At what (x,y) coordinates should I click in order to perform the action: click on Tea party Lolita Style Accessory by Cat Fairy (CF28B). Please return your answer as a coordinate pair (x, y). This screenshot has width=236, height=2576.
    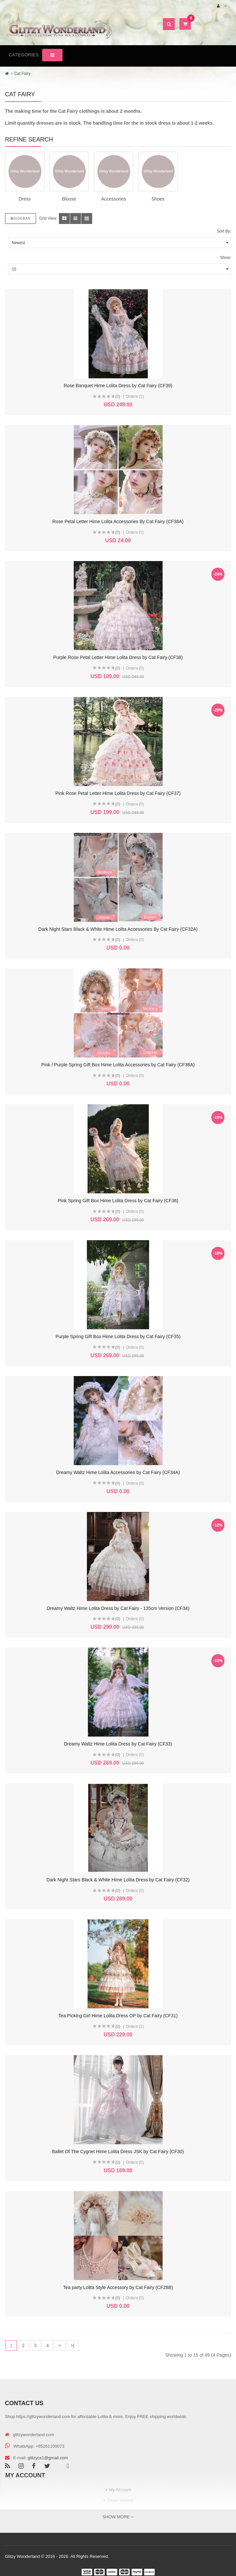
    Looking at the image, I should click on (118, 2287).